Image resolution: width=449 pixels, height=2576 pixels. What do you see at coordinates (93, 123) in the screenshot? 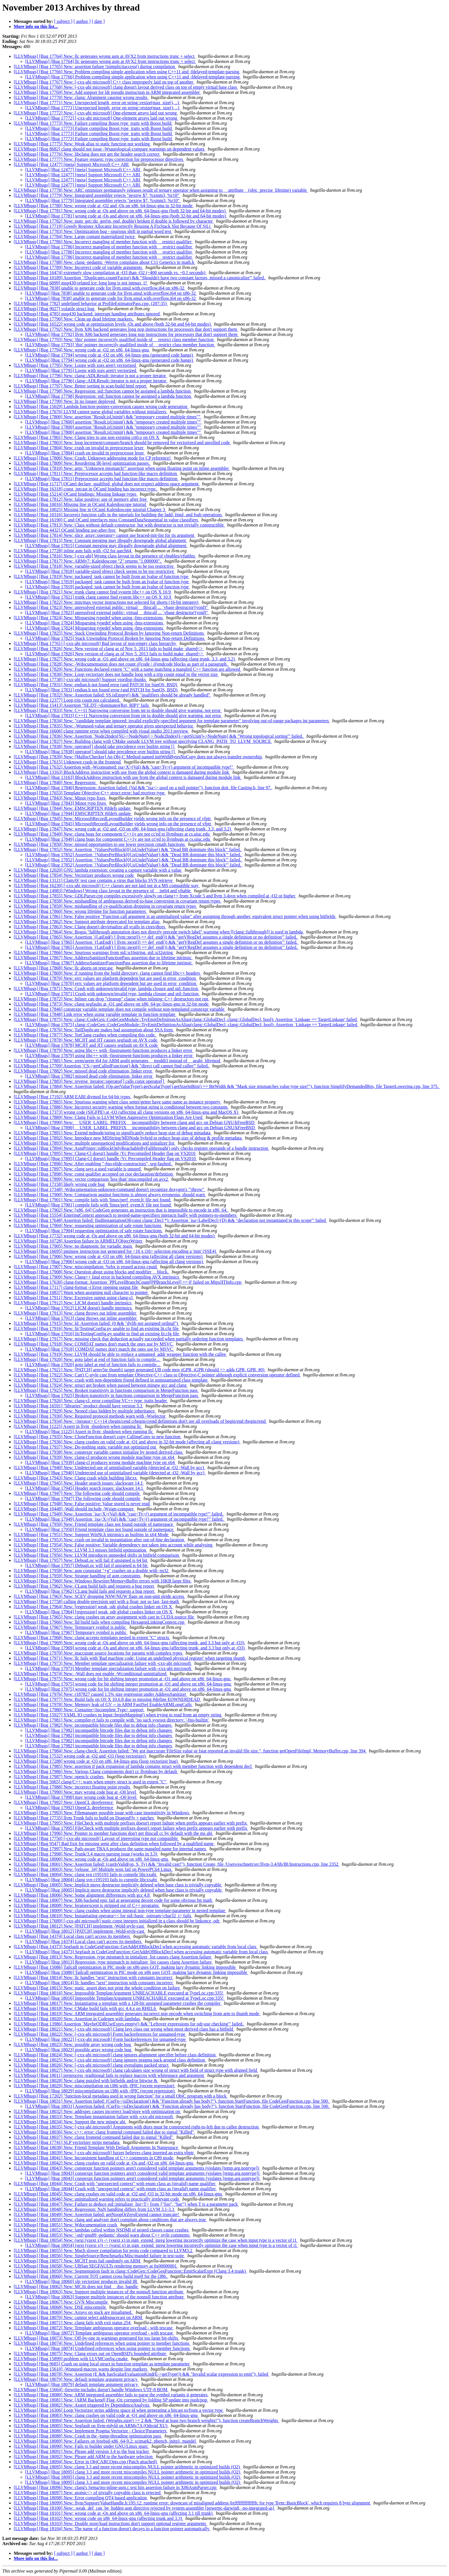
I see `[LLVMbugs] [Bug 17773] New: Failure compiling Boost type_traits with Boost build` at bounding box center [93, 123].